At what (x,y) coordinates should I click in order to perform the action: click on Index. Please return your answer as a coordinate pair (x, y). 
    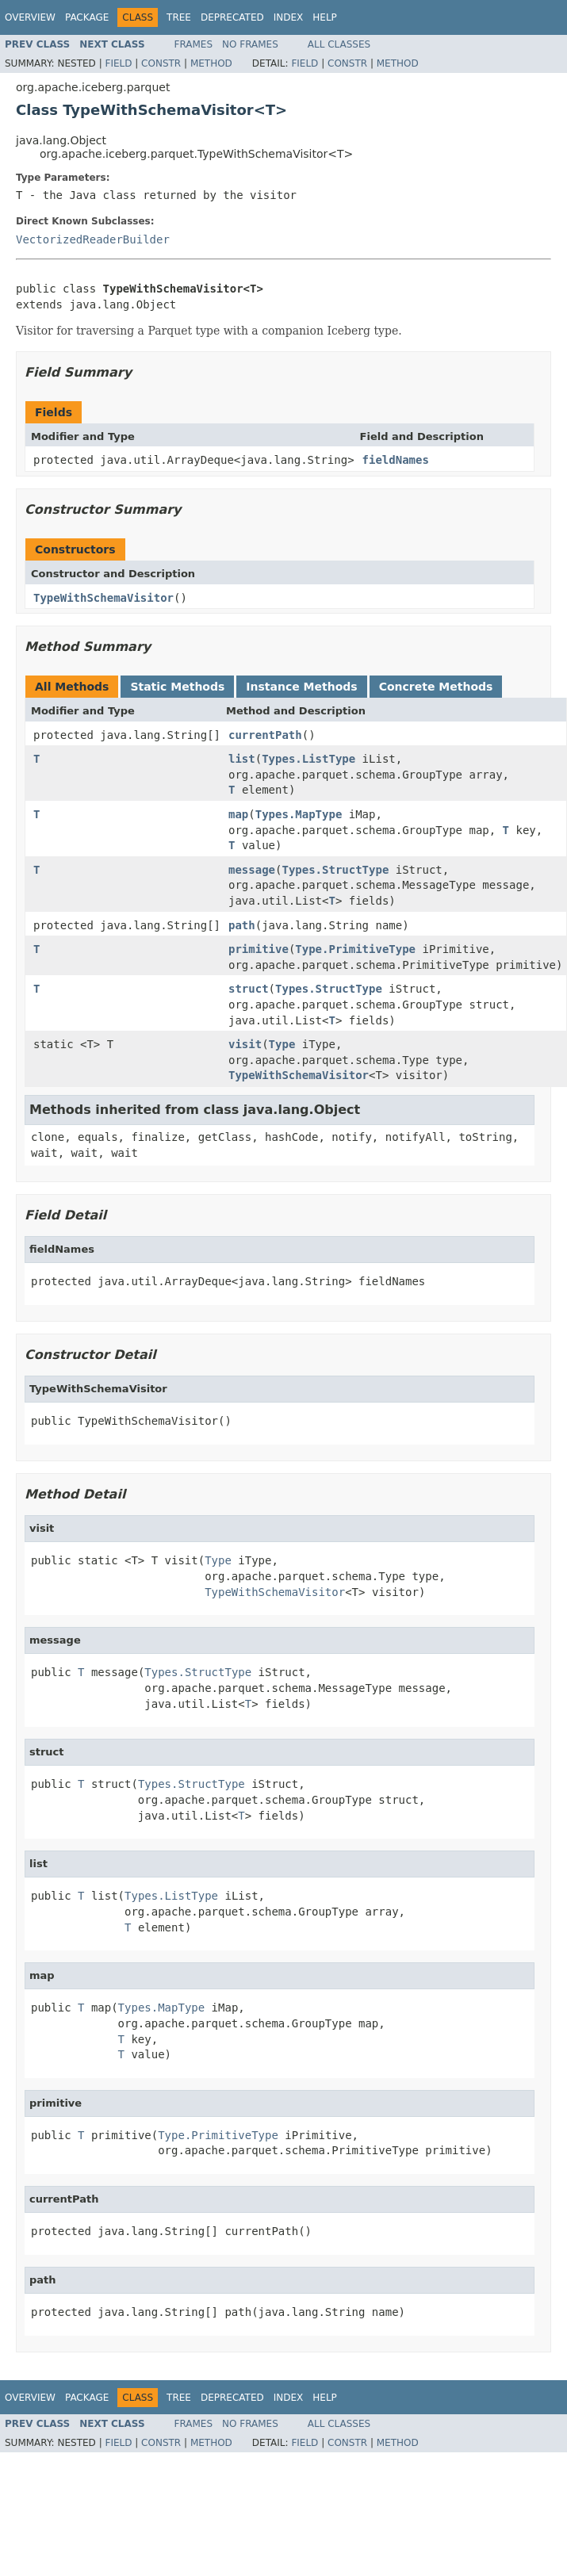
    Looking at the image, I should click on (289, 17).